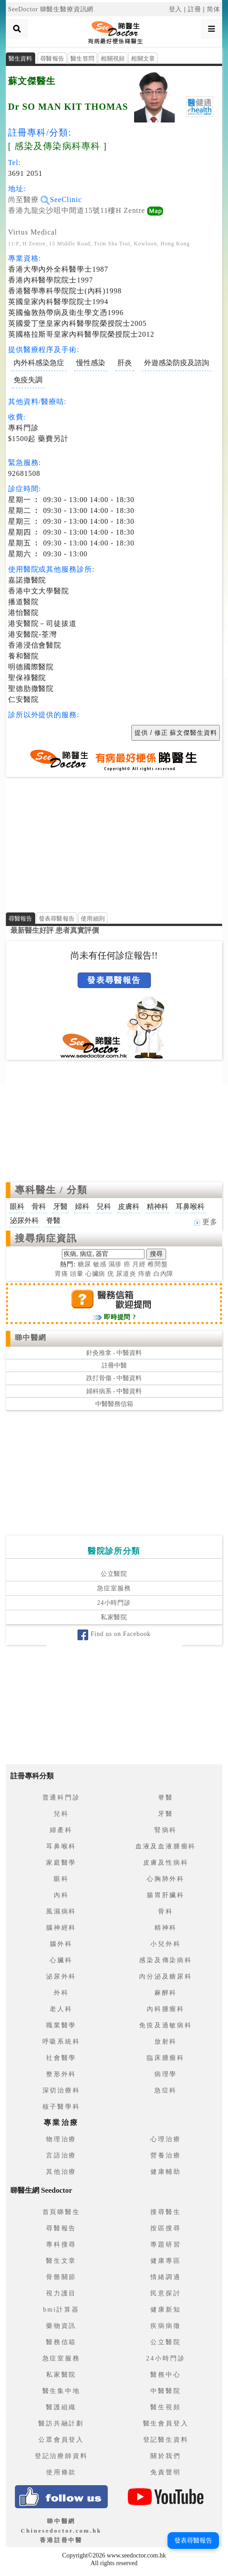 This screenshot has height=2576, width=228. Describe the element at coordinates (194, 9) in the screenshot. I see `註冊` at that location.